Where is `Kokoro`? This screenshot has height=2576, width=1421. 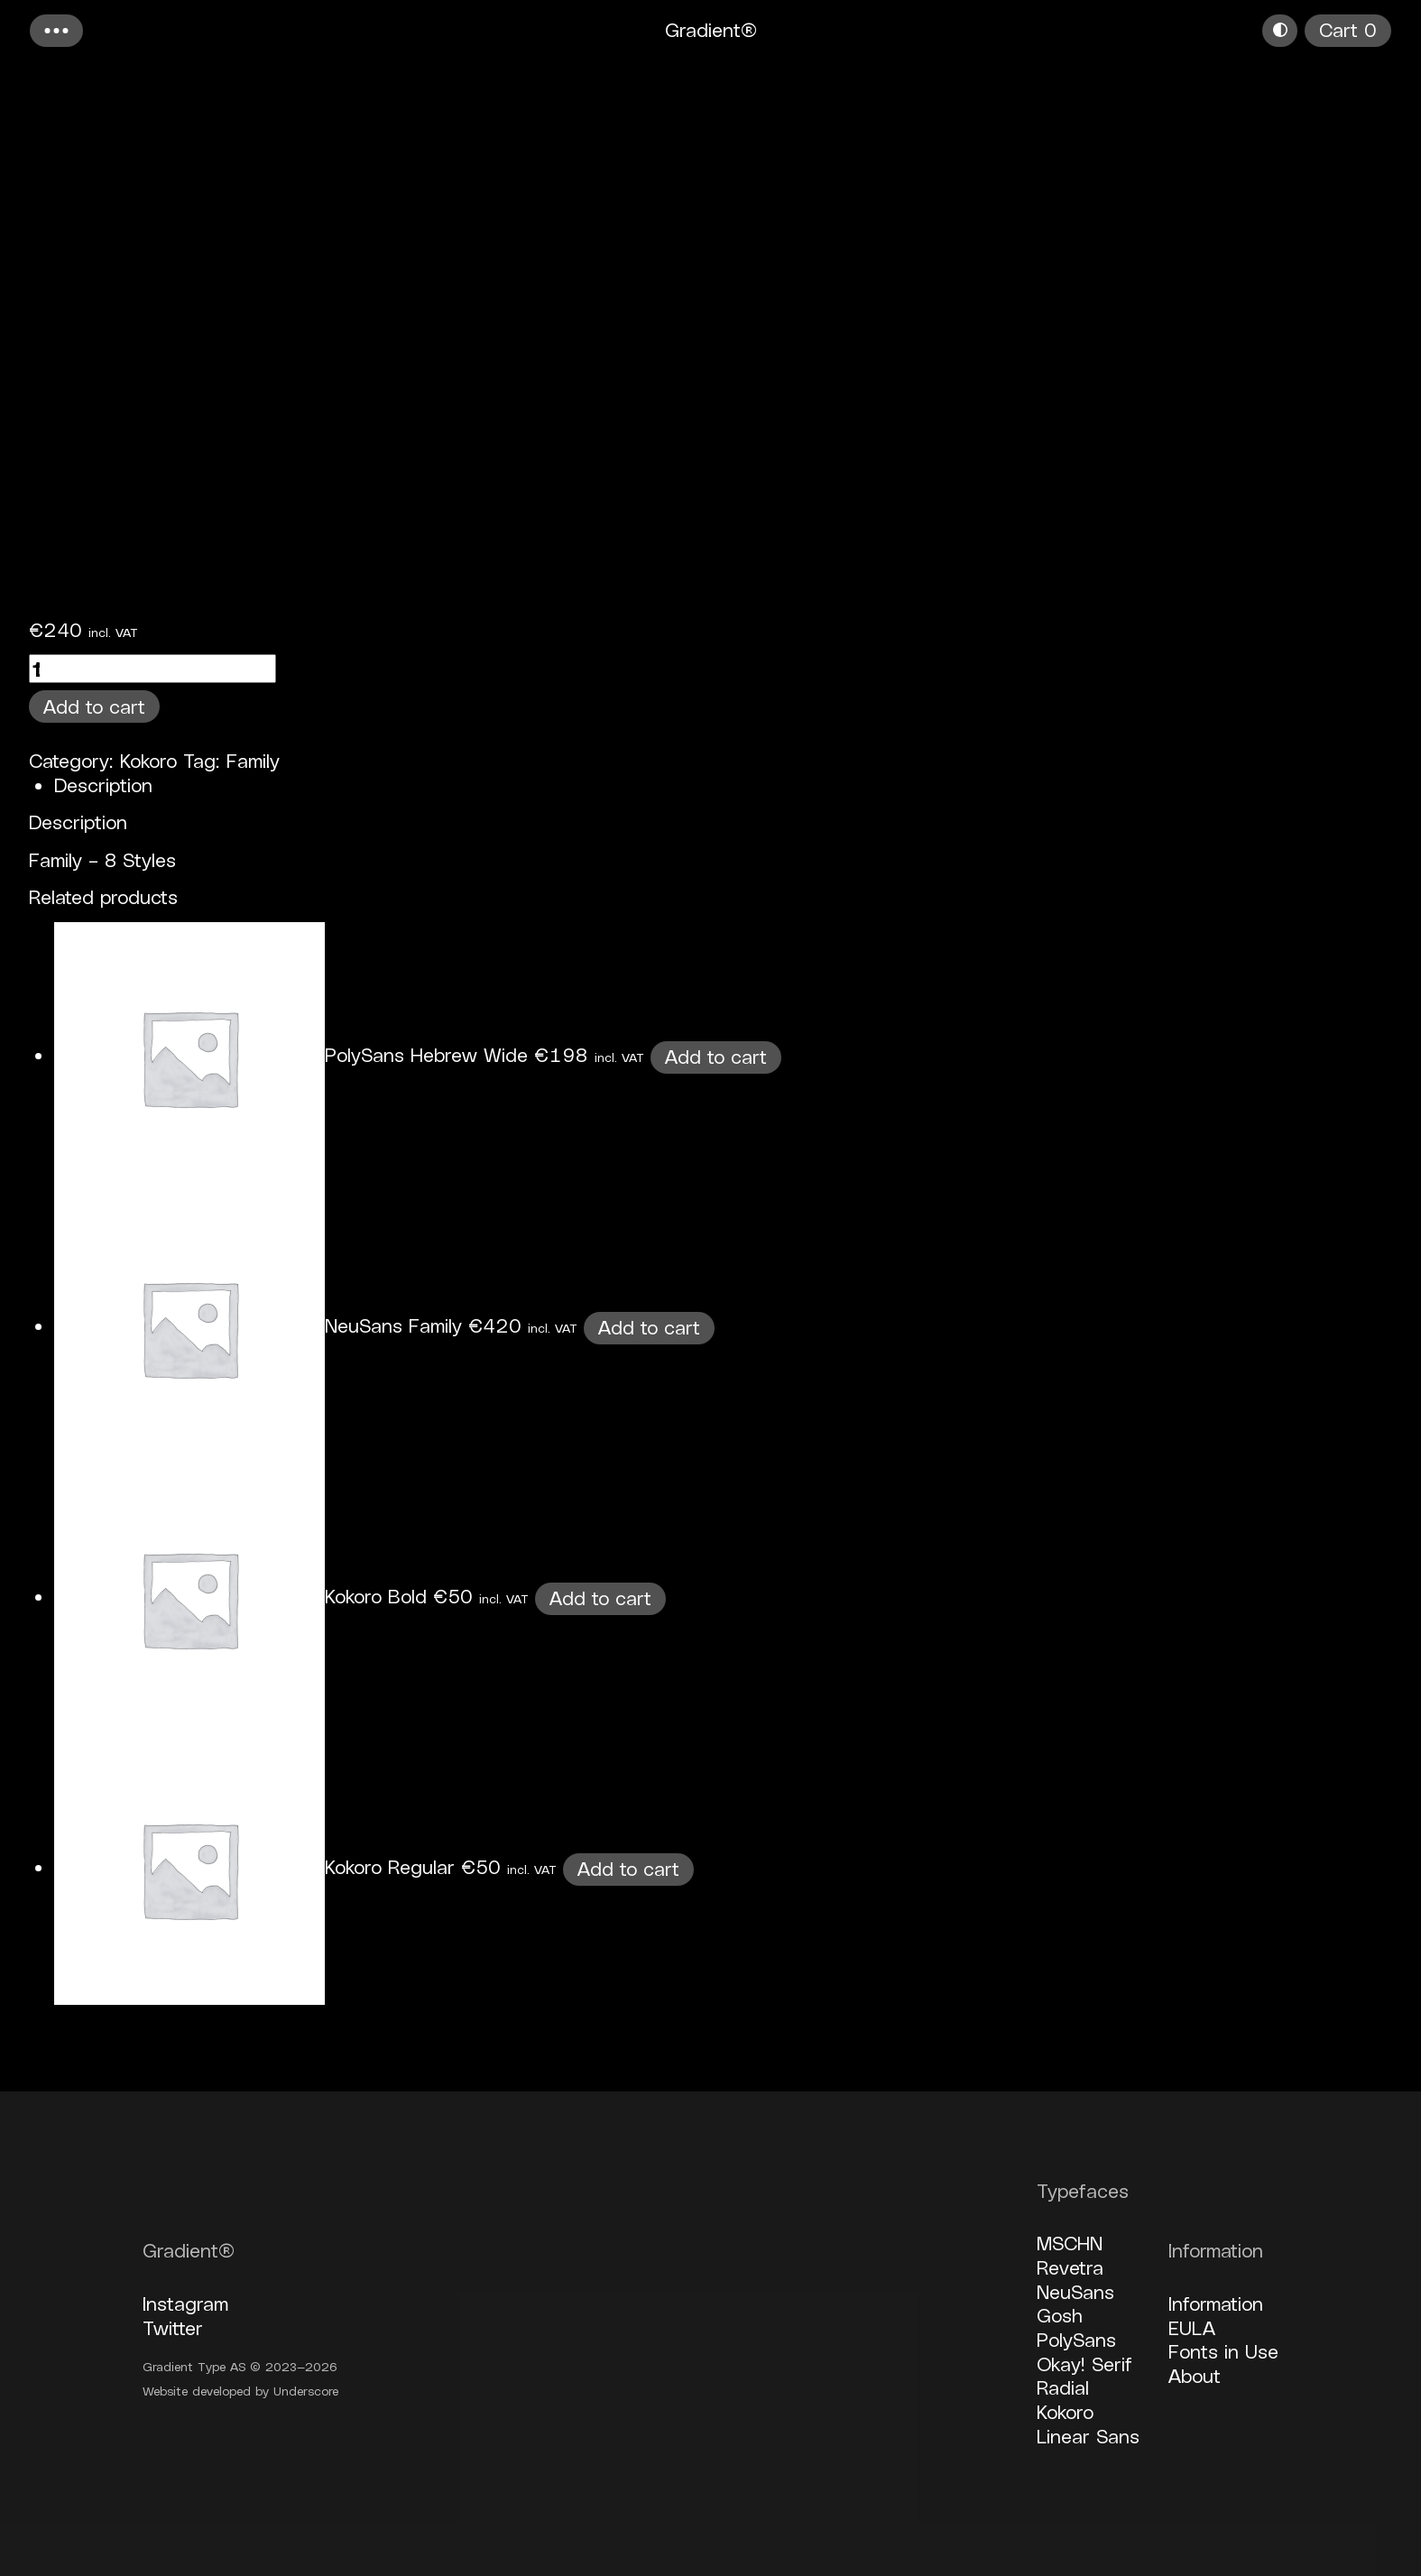 Kokoro is located at coordinates (148, 759).